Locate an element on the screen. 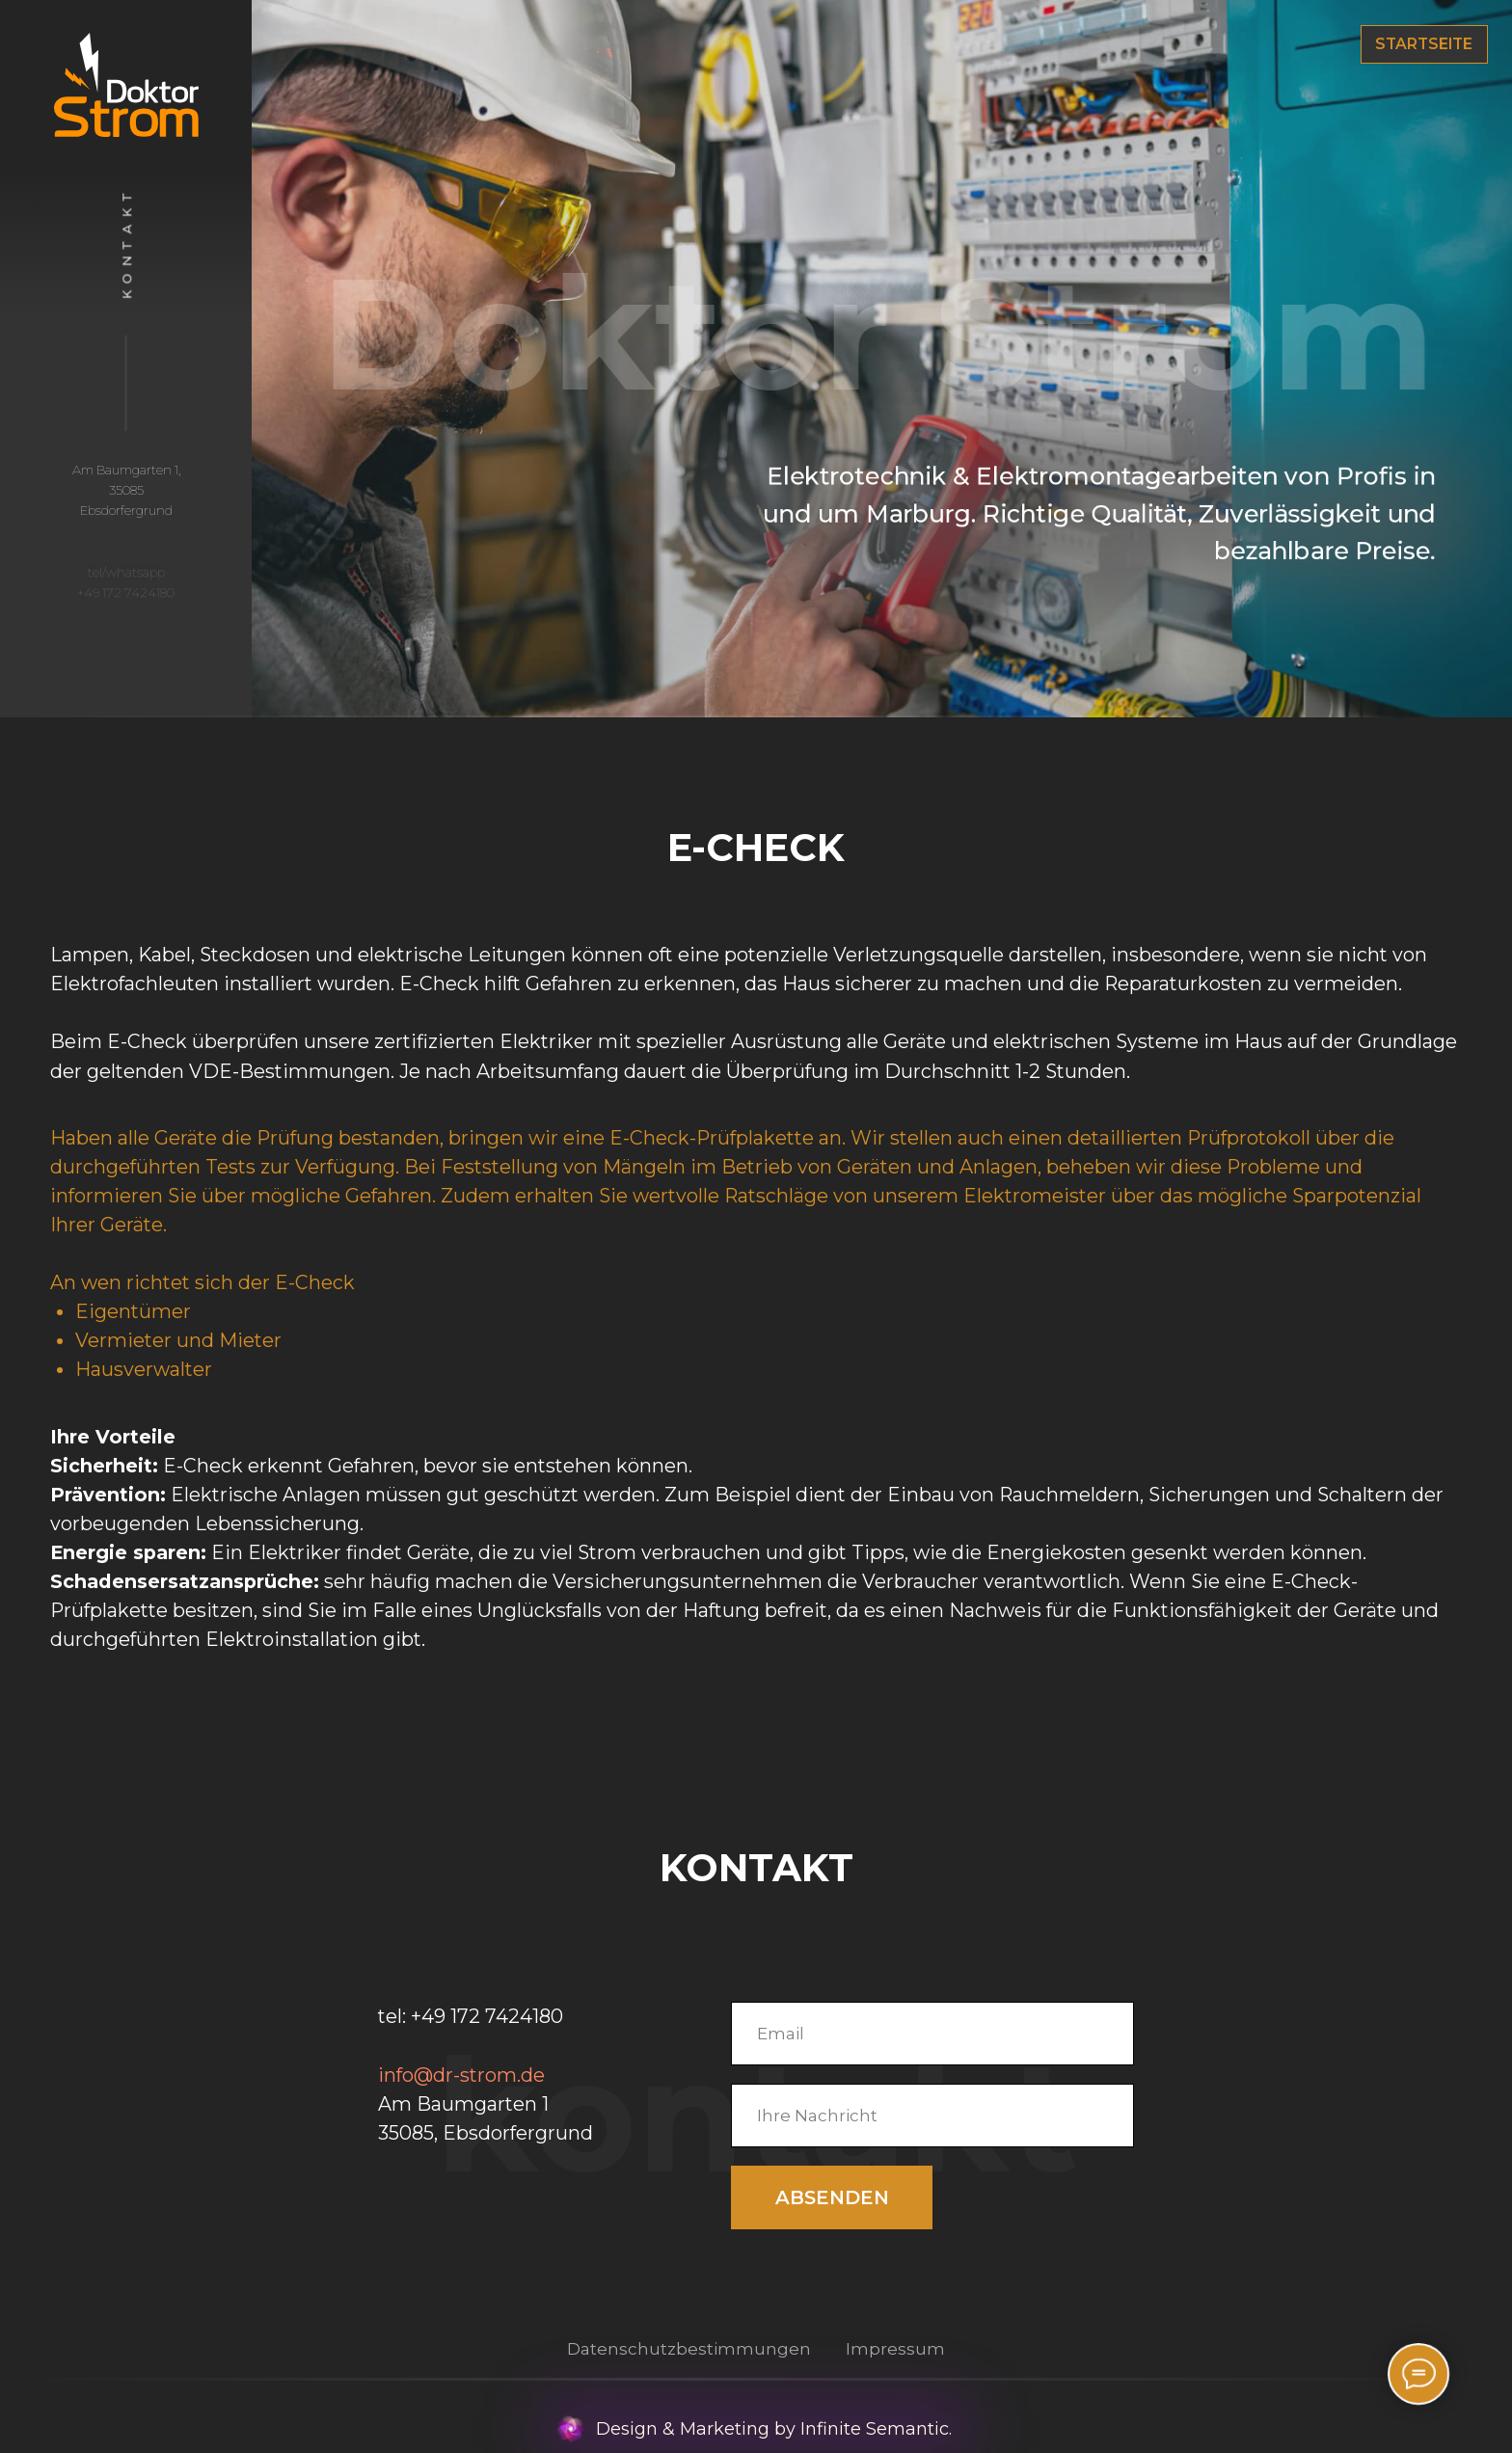 This screenshot has height=2453, width=1512. Impressum [button] is located at coordinates (895, 2349).